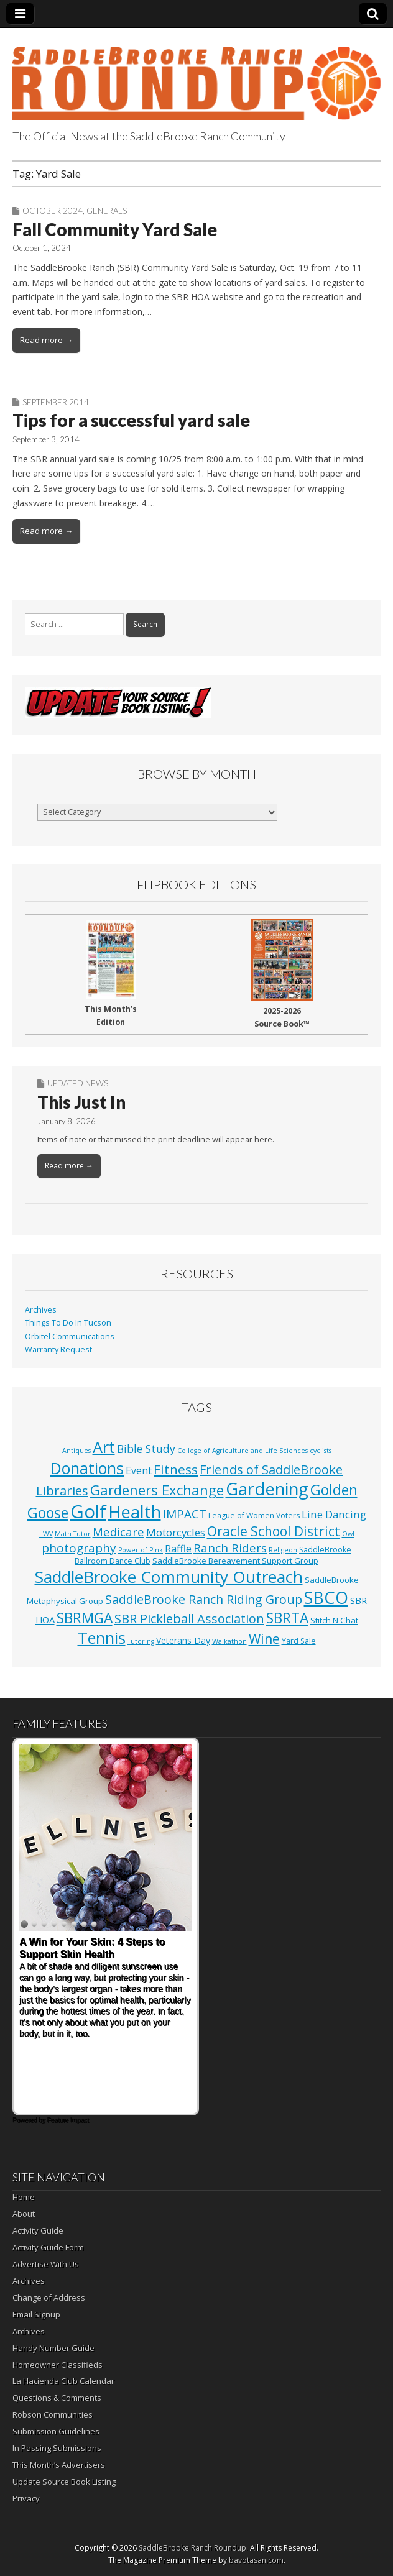 The height and width of the screenshot is (2576, 393). Describe the element at coordinates (81, 1101) in the screenshot. I see `This Just In` at that location.